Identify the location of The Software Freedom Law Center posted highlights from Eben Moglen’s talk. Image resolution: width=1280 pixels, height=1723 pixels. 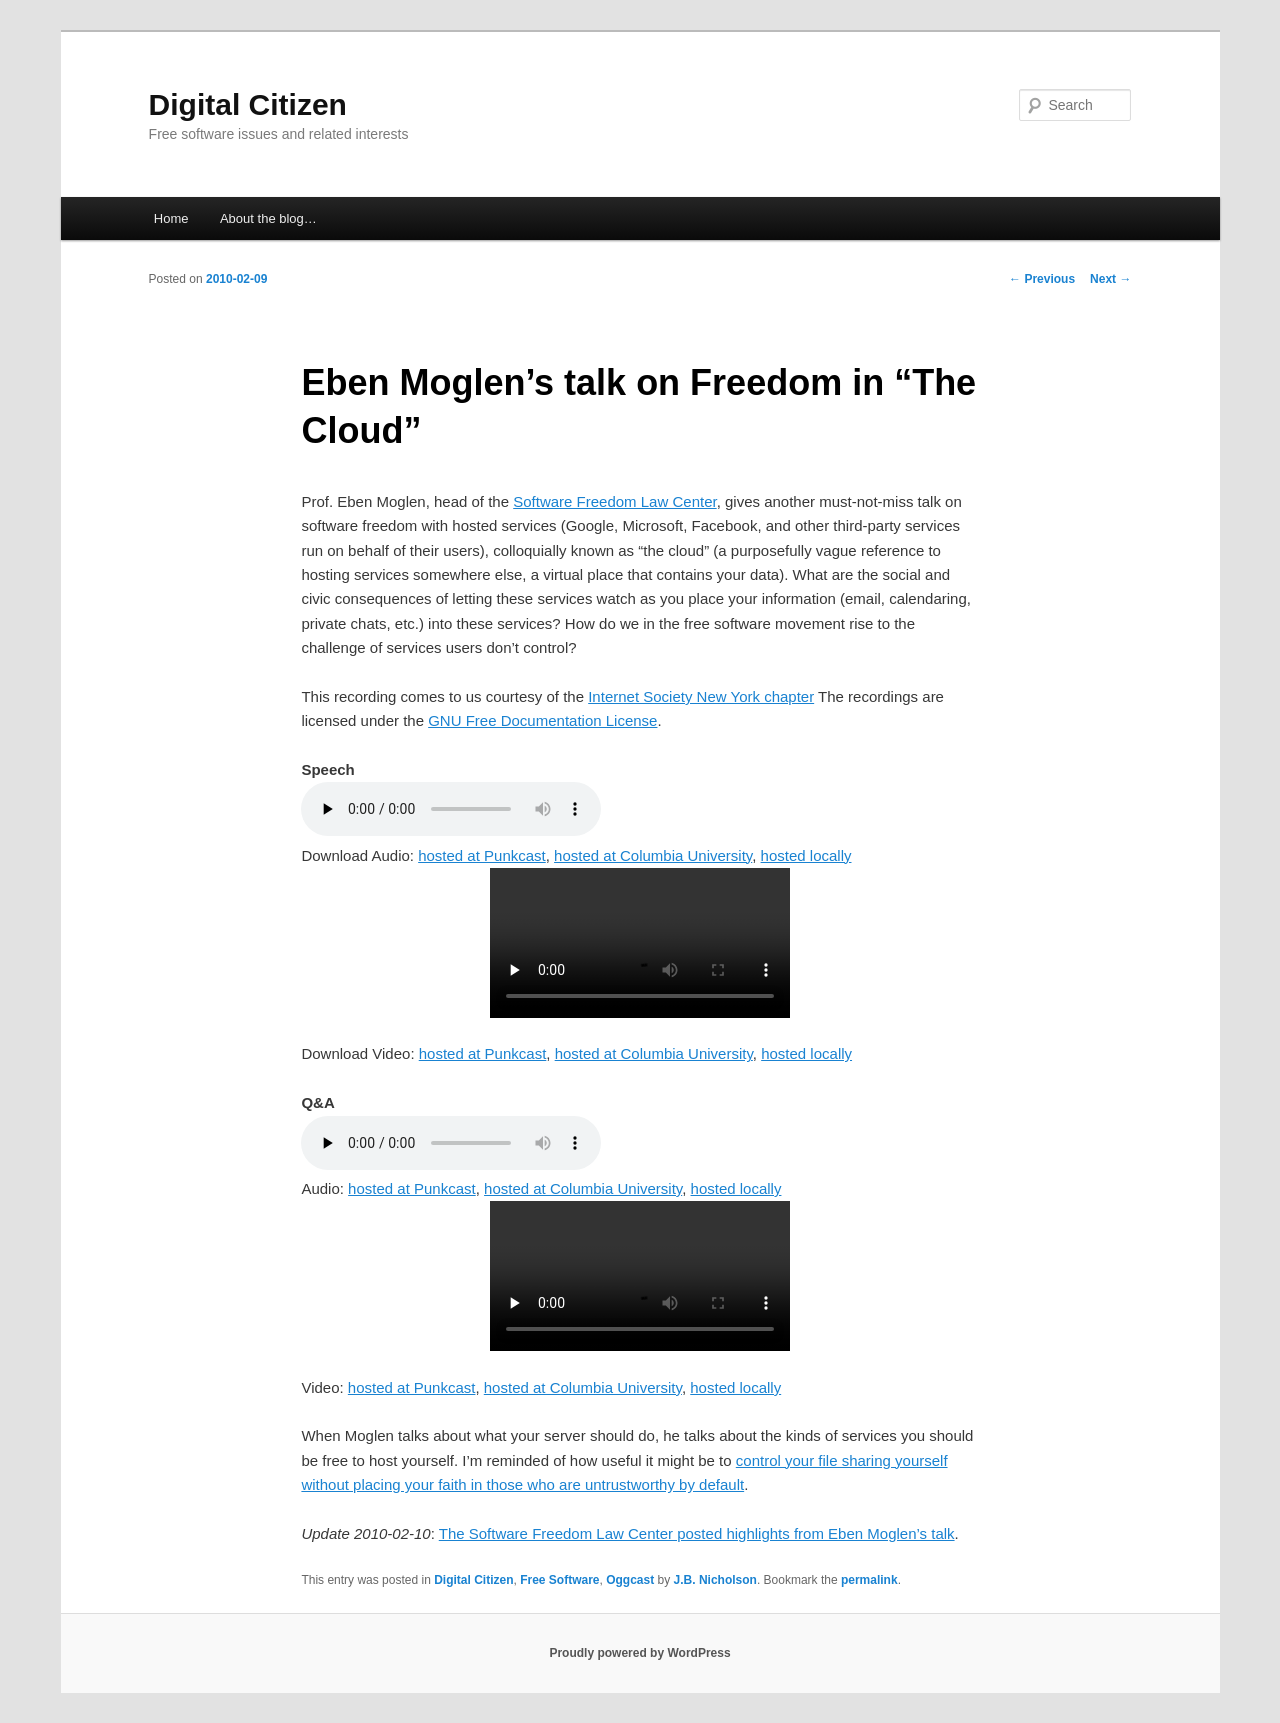
(697, 1533).